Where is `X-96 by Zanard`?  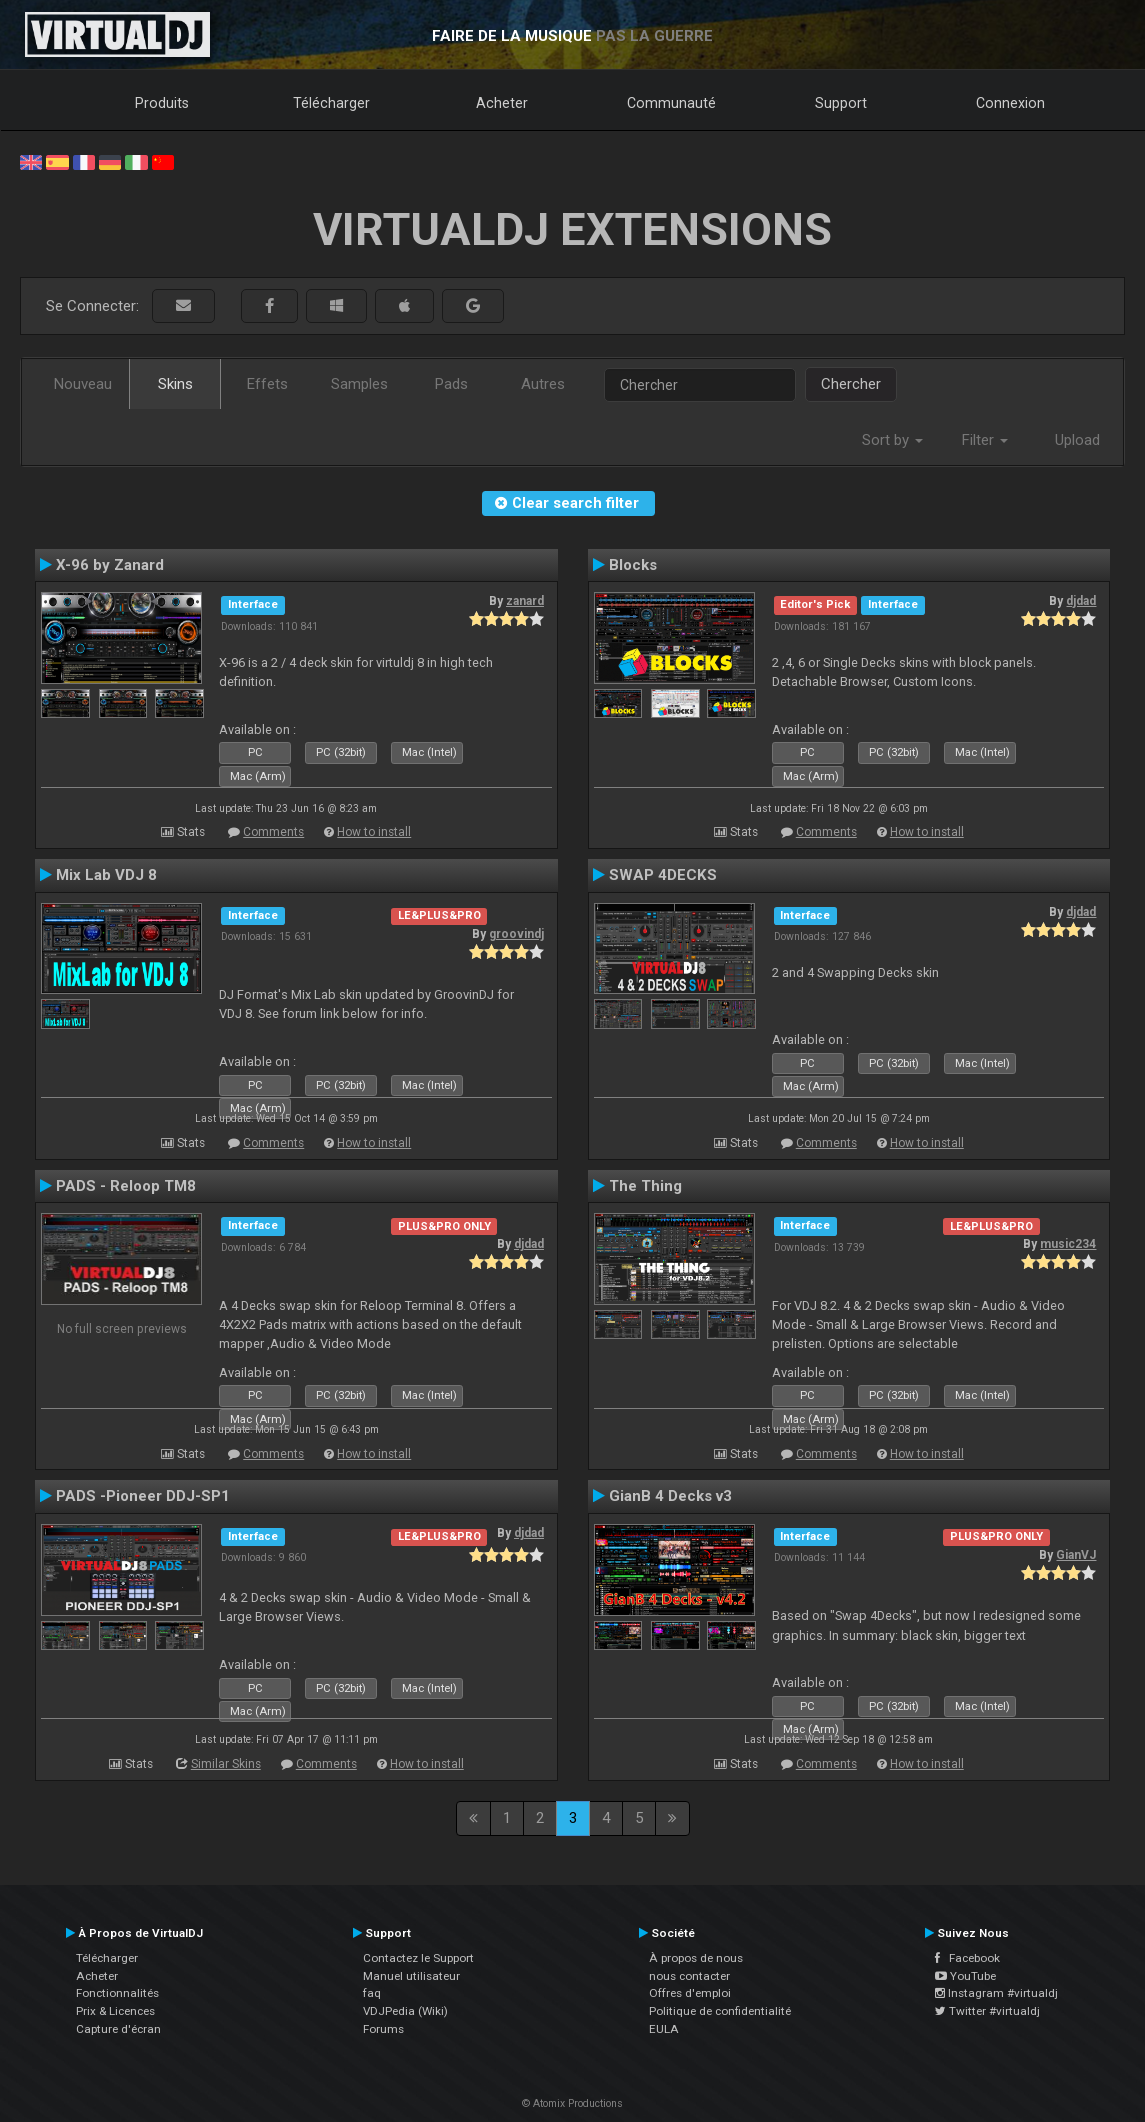 X-96 by Zanard is located at coordinates (110, 565).